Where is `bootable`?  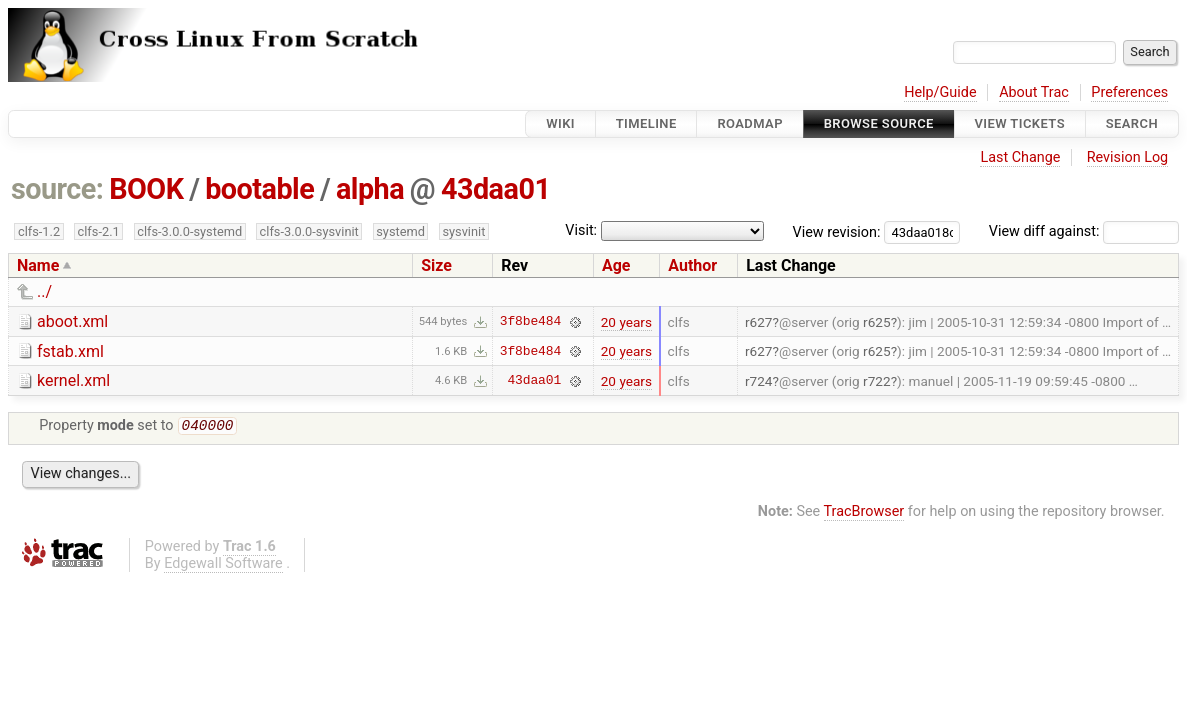
bootable is located at coordinates (259, 189).